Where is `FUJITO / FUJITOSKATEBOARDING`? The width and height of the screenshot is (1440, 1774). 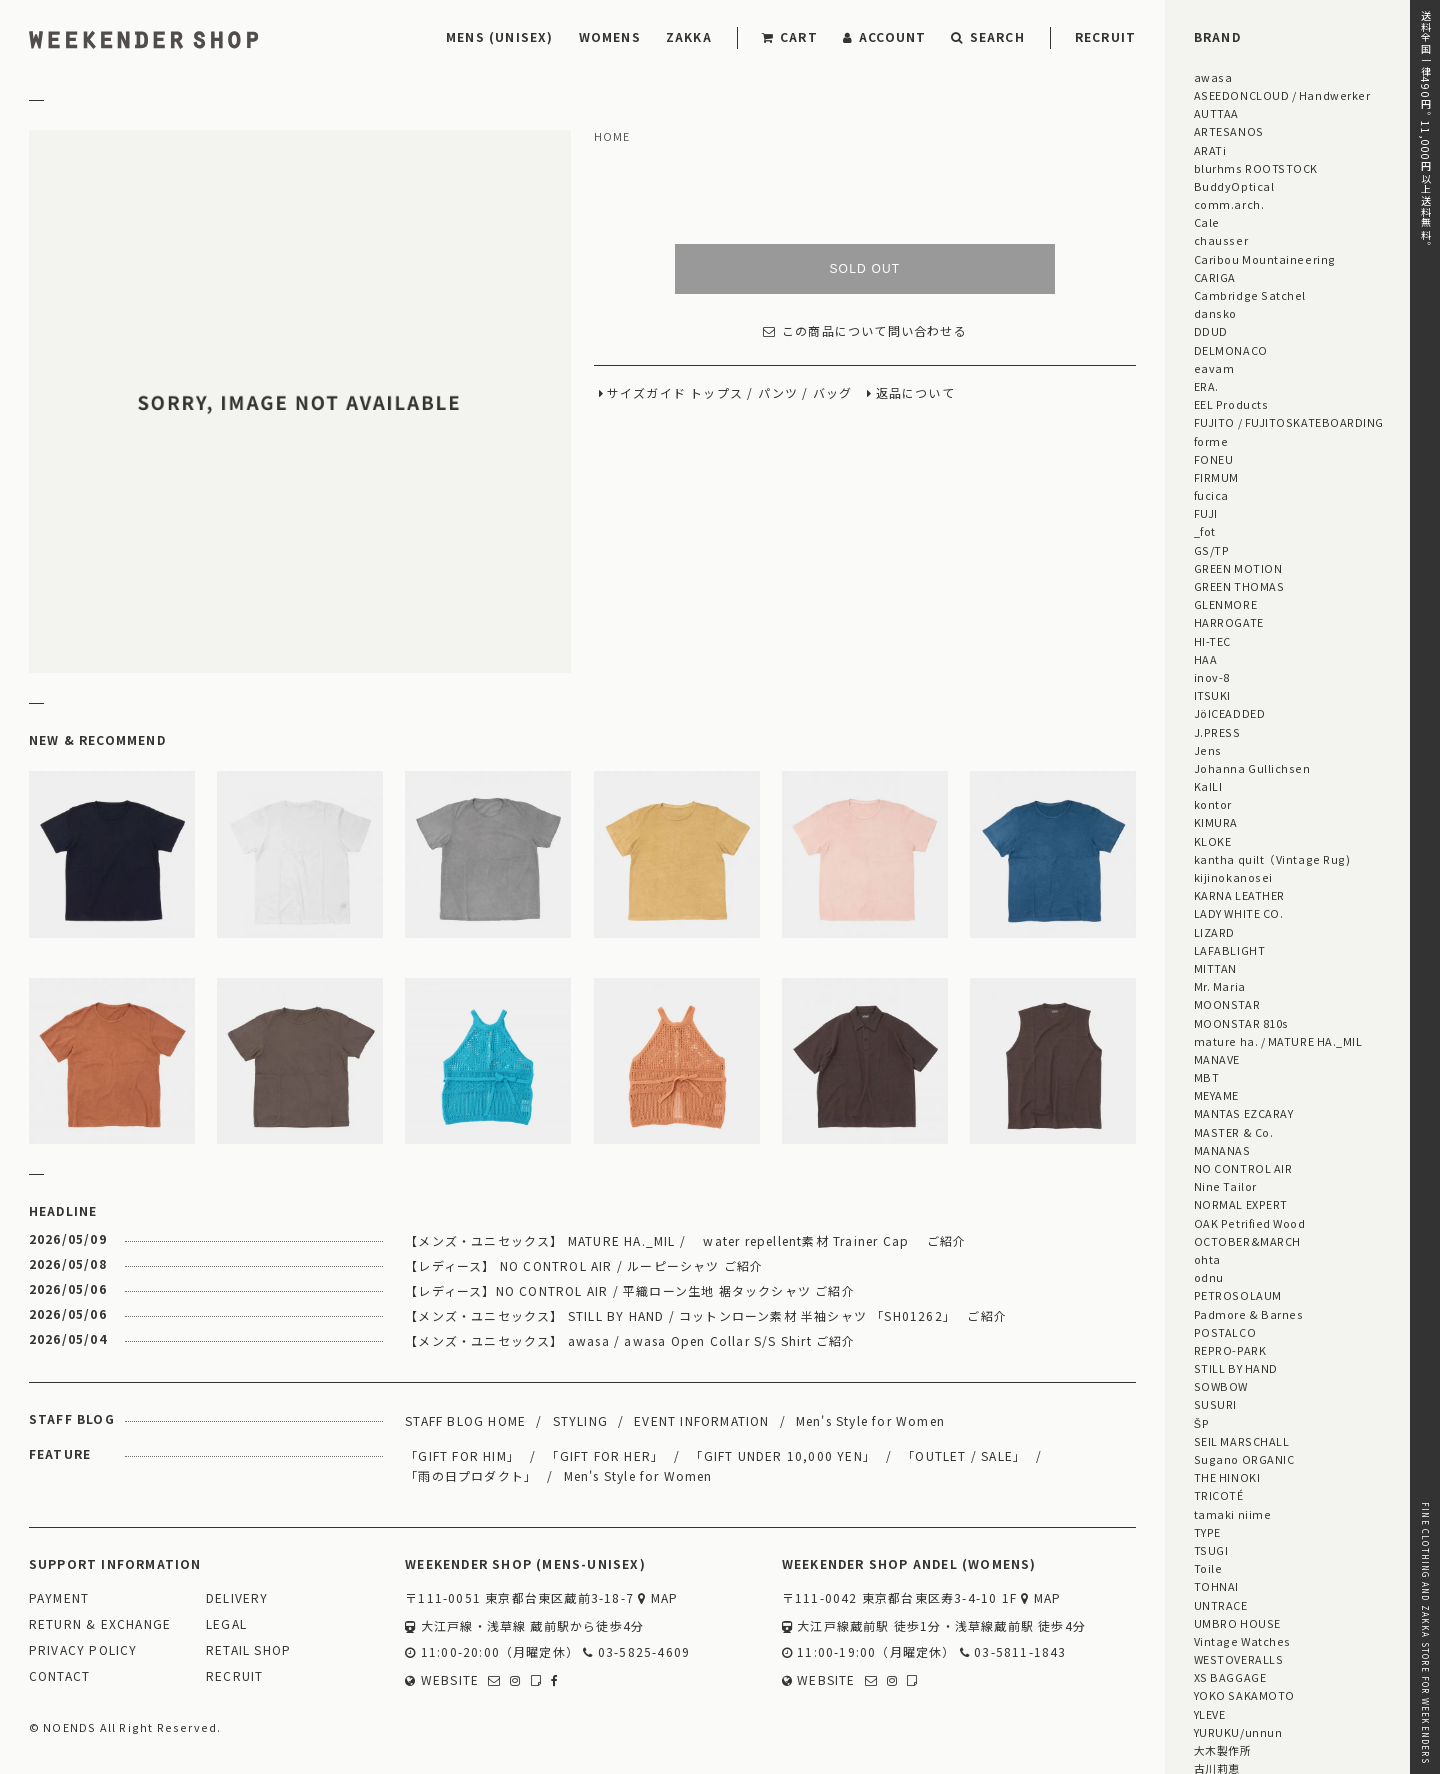
FUJITO / FUJITOSKATEBOARDING is located at coordinates (1289, 422).